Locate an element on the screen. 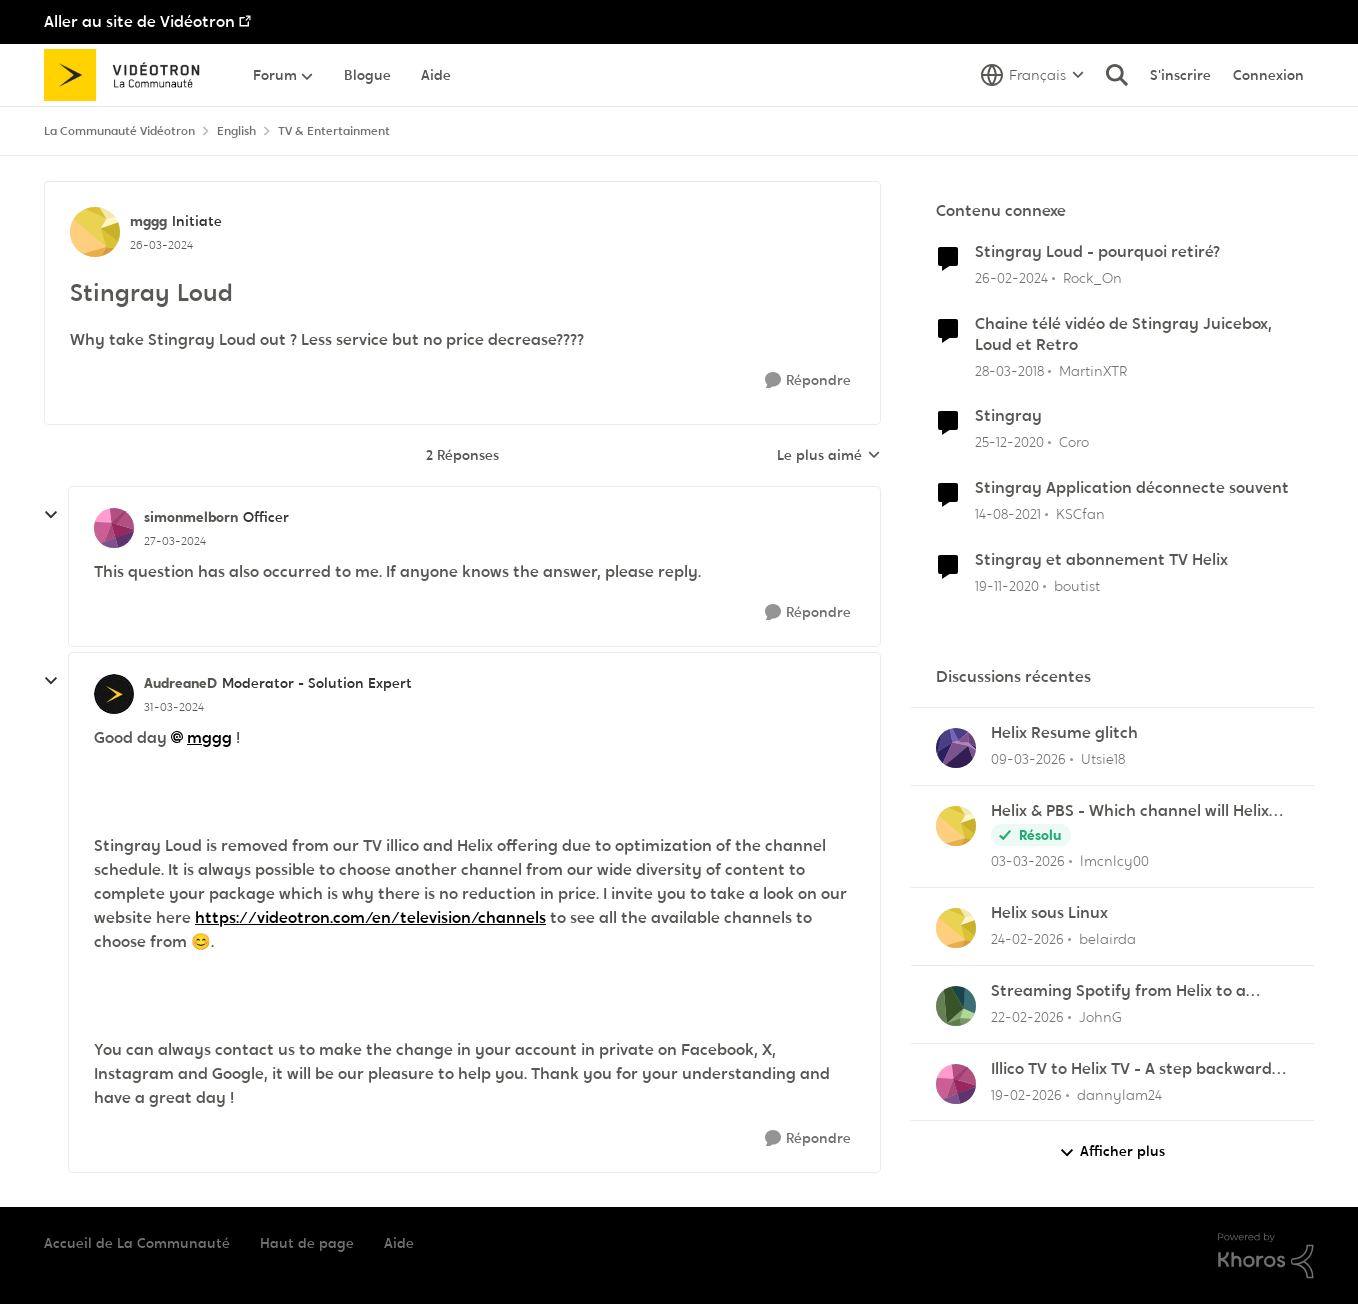 The image size is (1358, 1304). [il y a 5 ans] is located at coordinates (1009, 442).